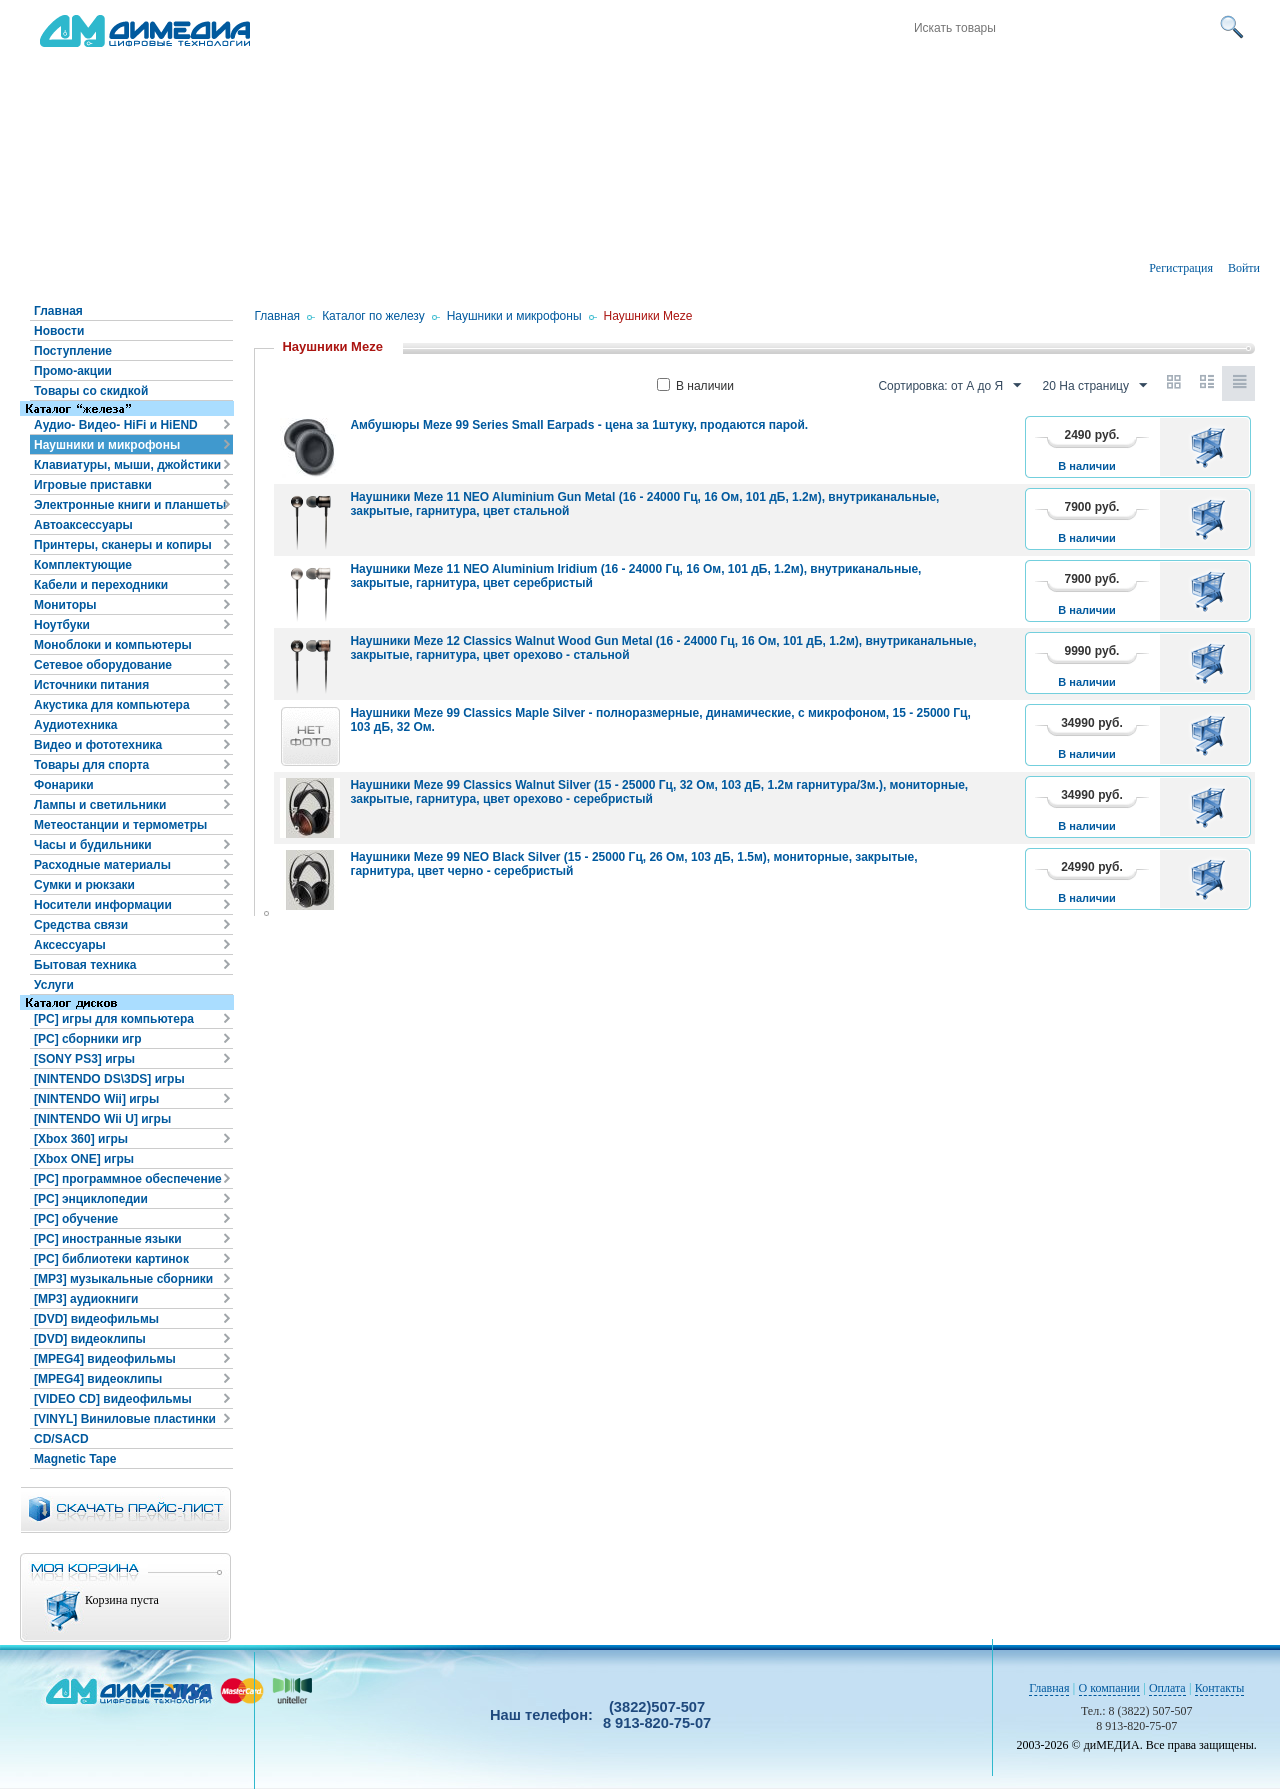 Image resolution: width=1280 pixels, height=1789 pixels. What do you see at coordinates (98, 1379) in the screenshot?
I see `[MPEG4] видеоклипы` at bounding box center [98, 1379].